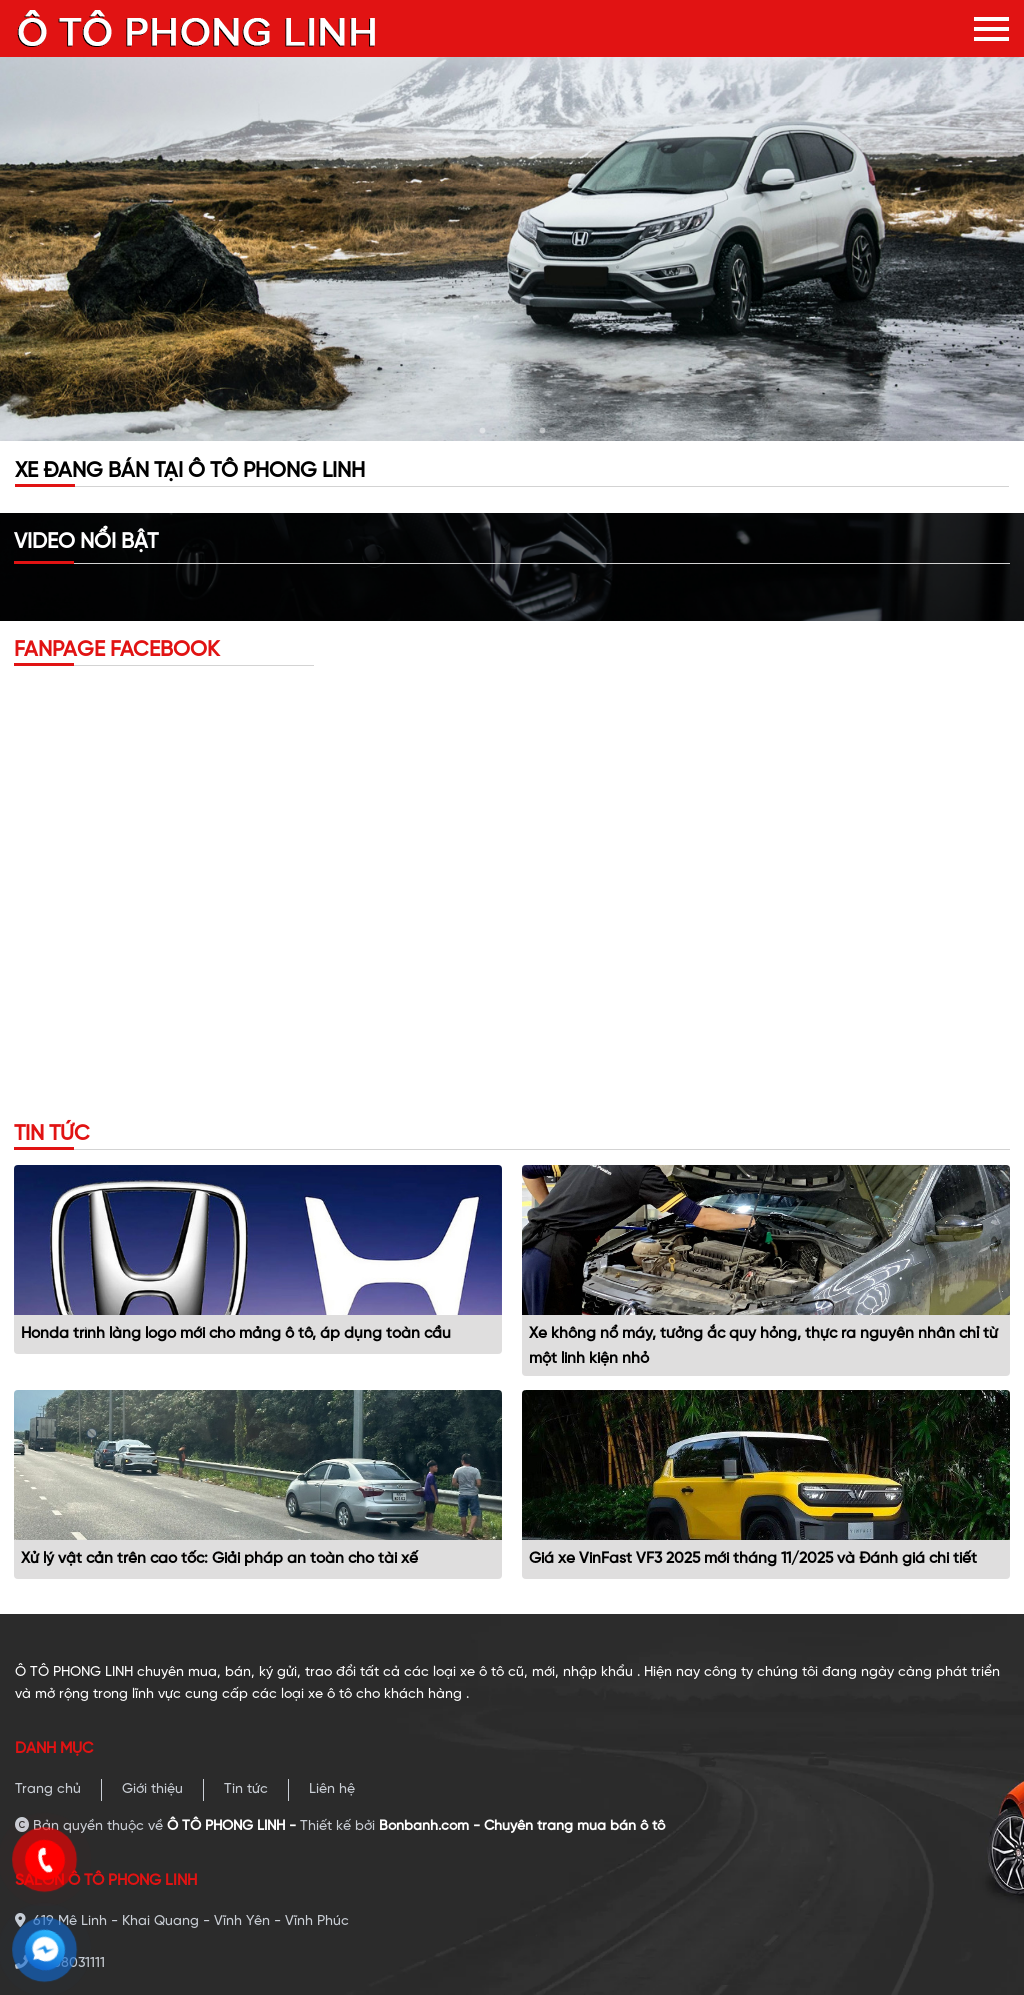  I want to click on Giá xe VinFast VF3 2025 mới tháng 11/2025 và Đánh giá chi tiết, so click(753, 1559).